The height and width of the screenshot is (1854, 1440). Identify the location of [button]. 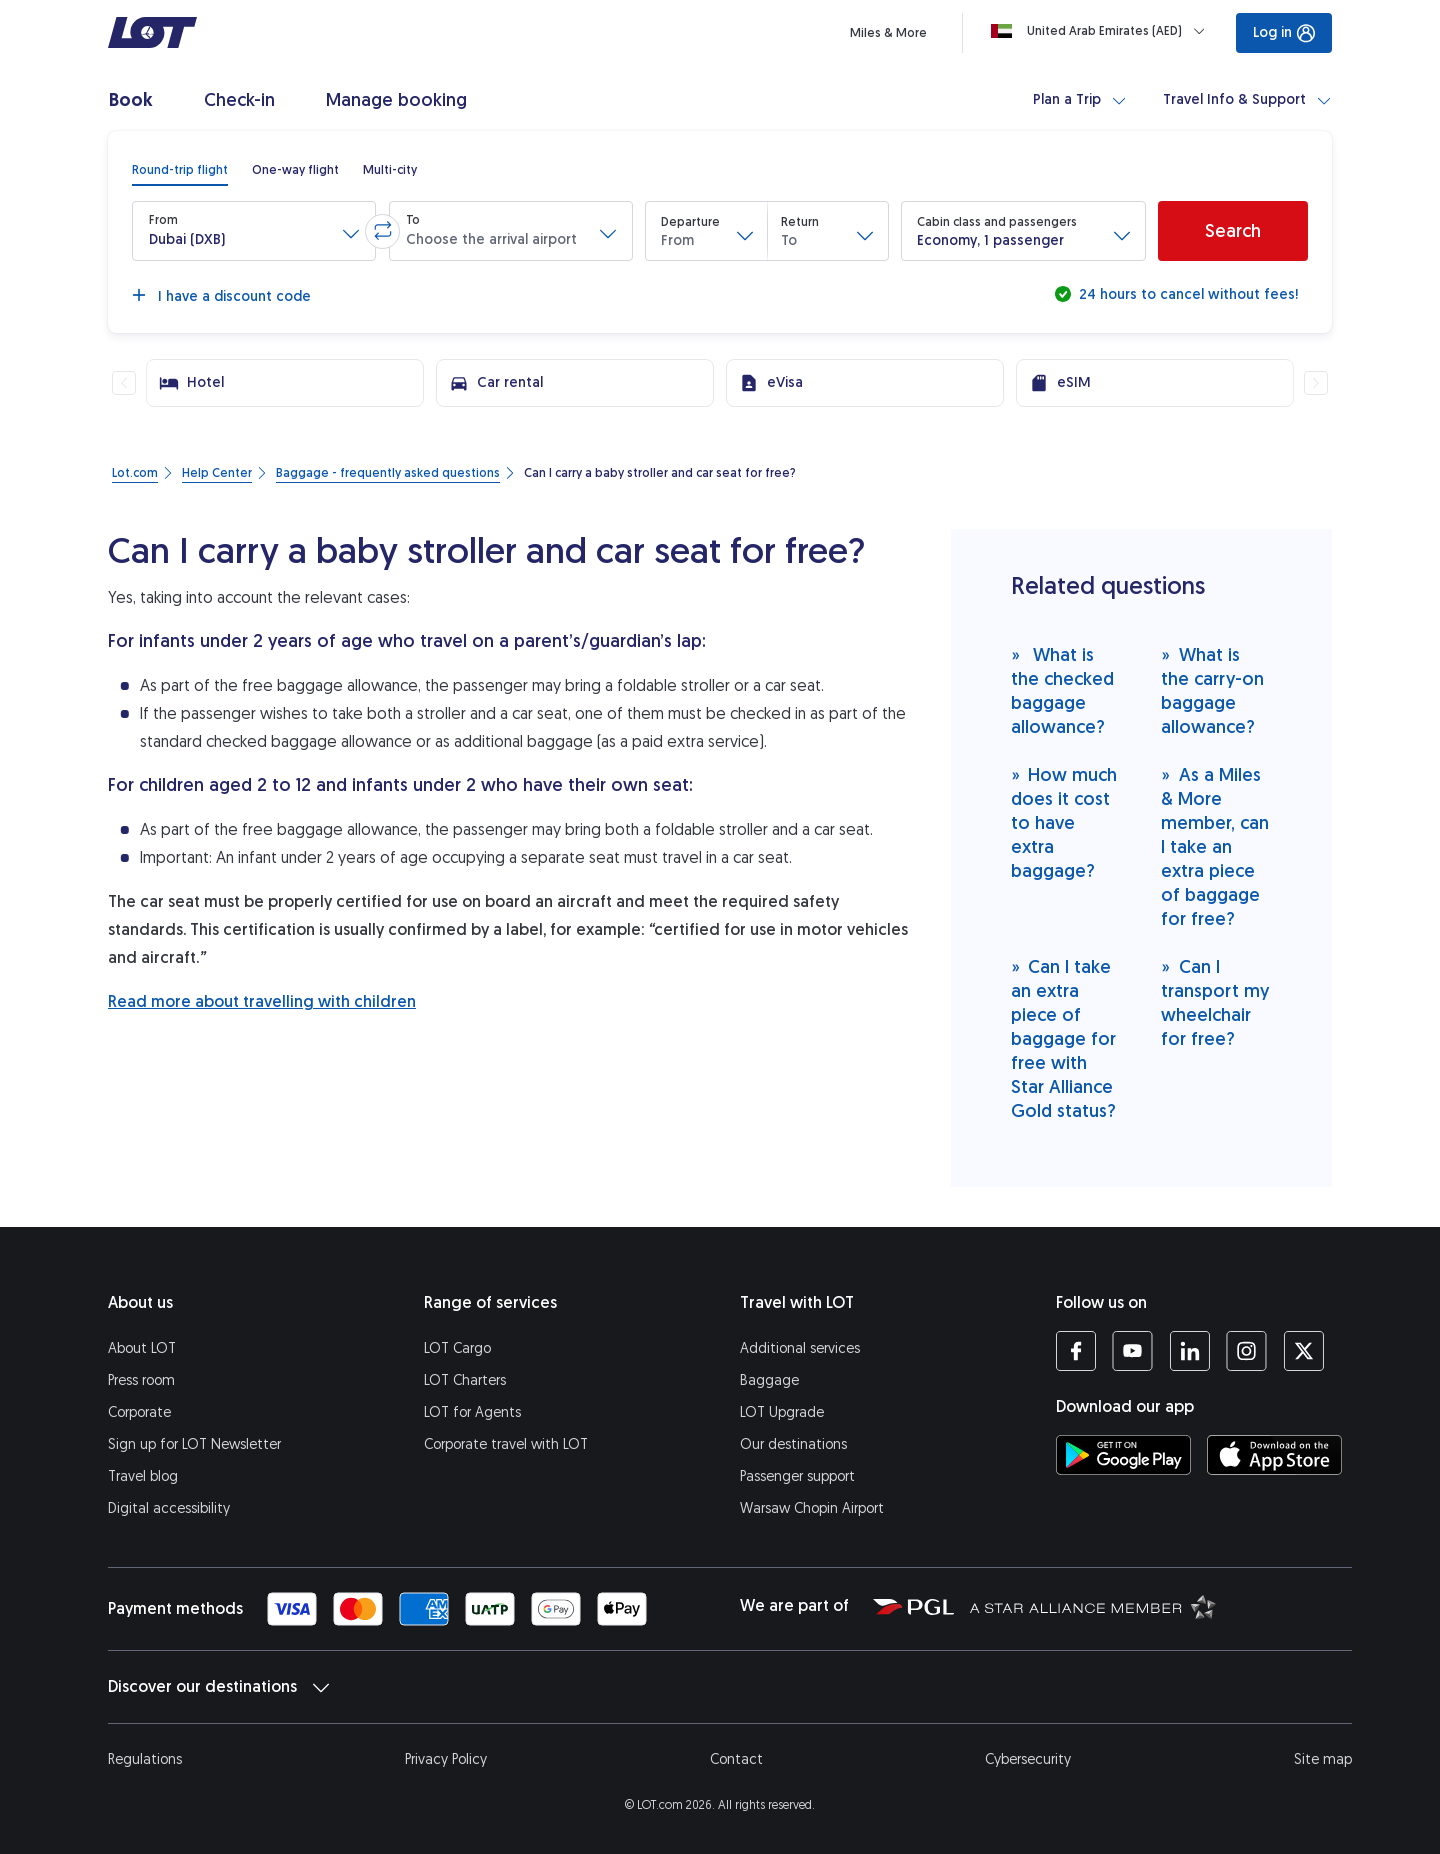
(254, 231).